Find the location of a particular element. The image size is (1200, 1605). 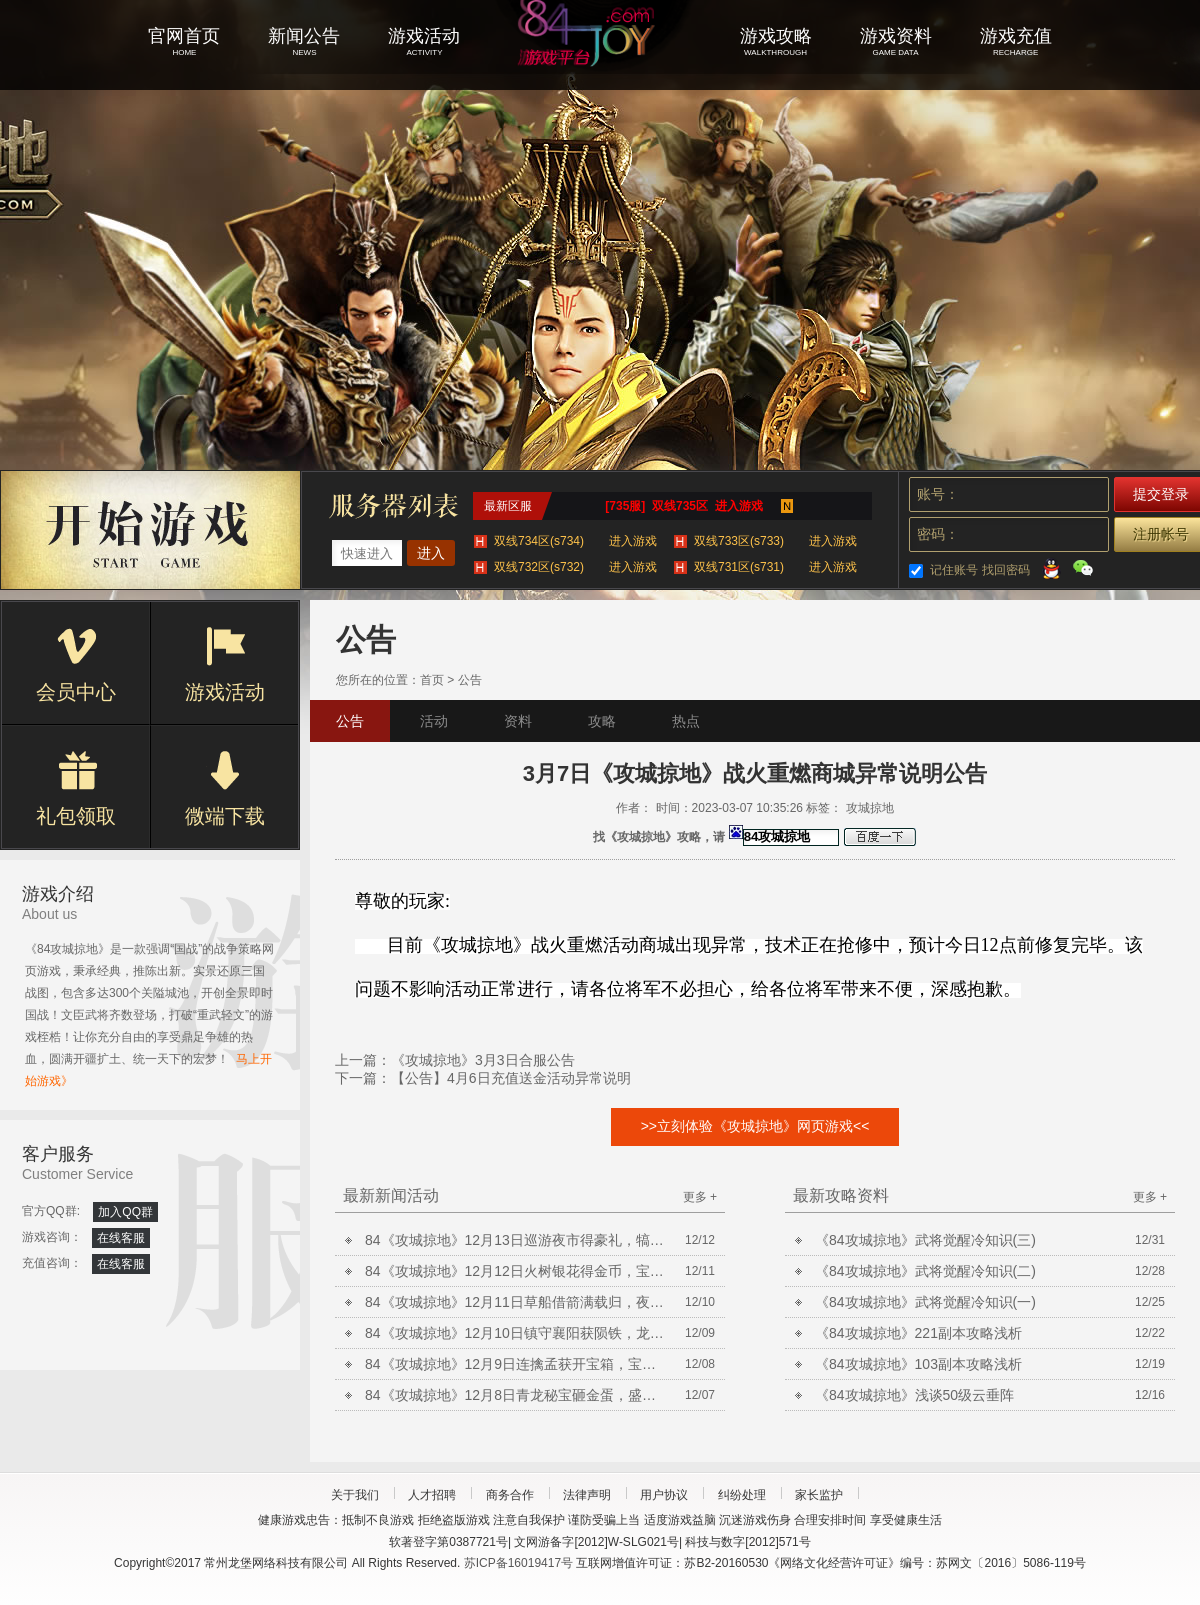

纠纷处理 is located at coordinates (742, 1495).